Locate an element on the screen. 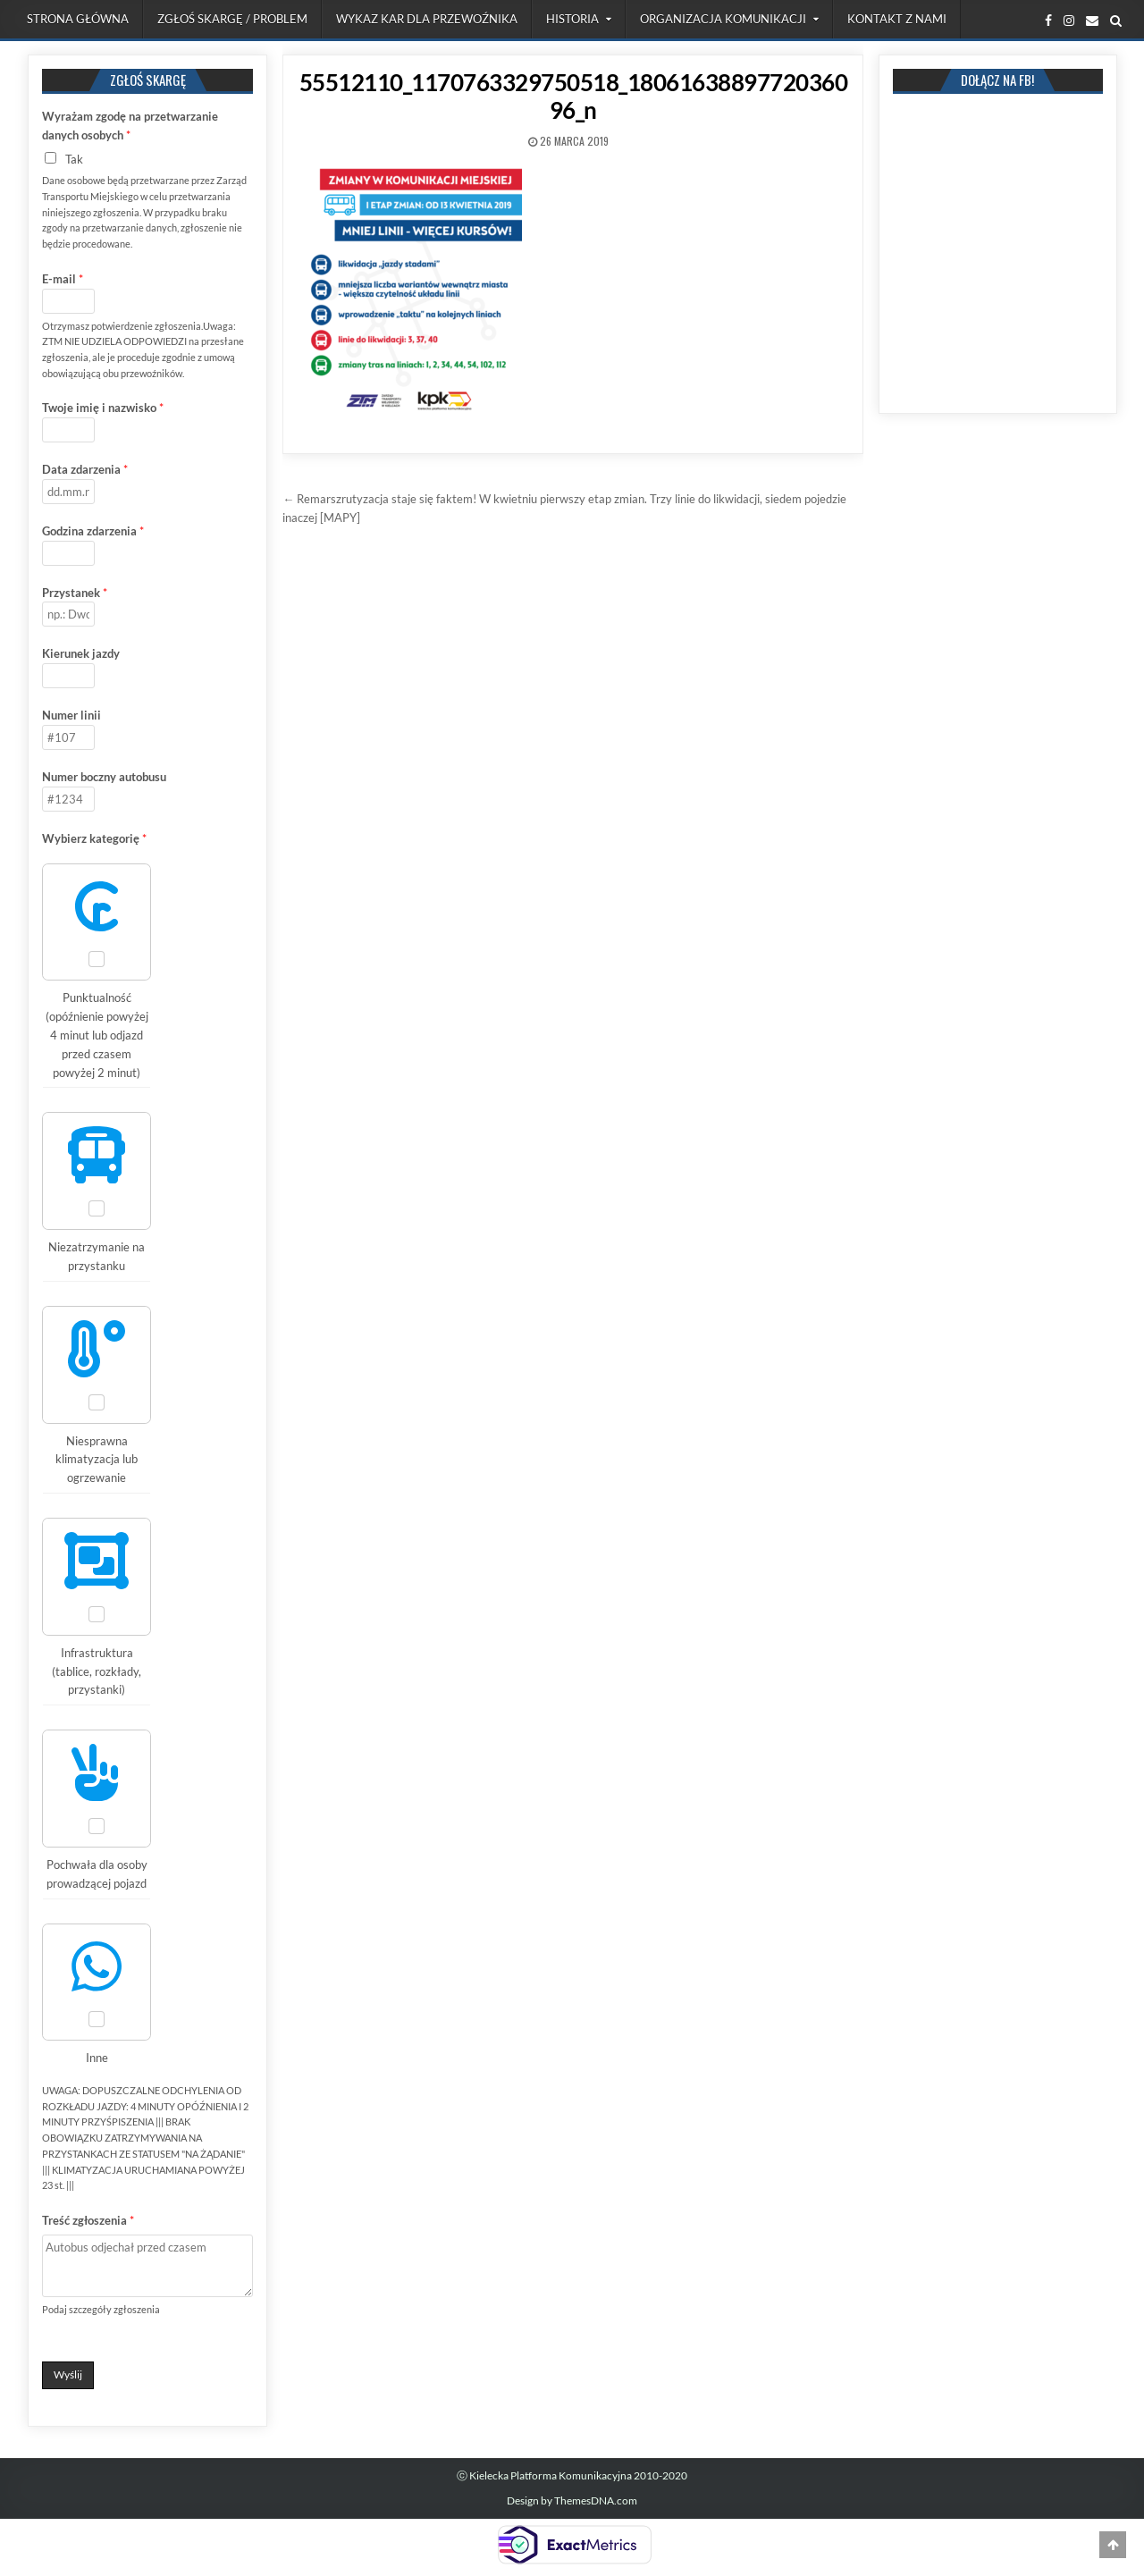 The height and width of the screenshot is (2576, 1144). Data zdarzenia is located at coordinates (85, 469).